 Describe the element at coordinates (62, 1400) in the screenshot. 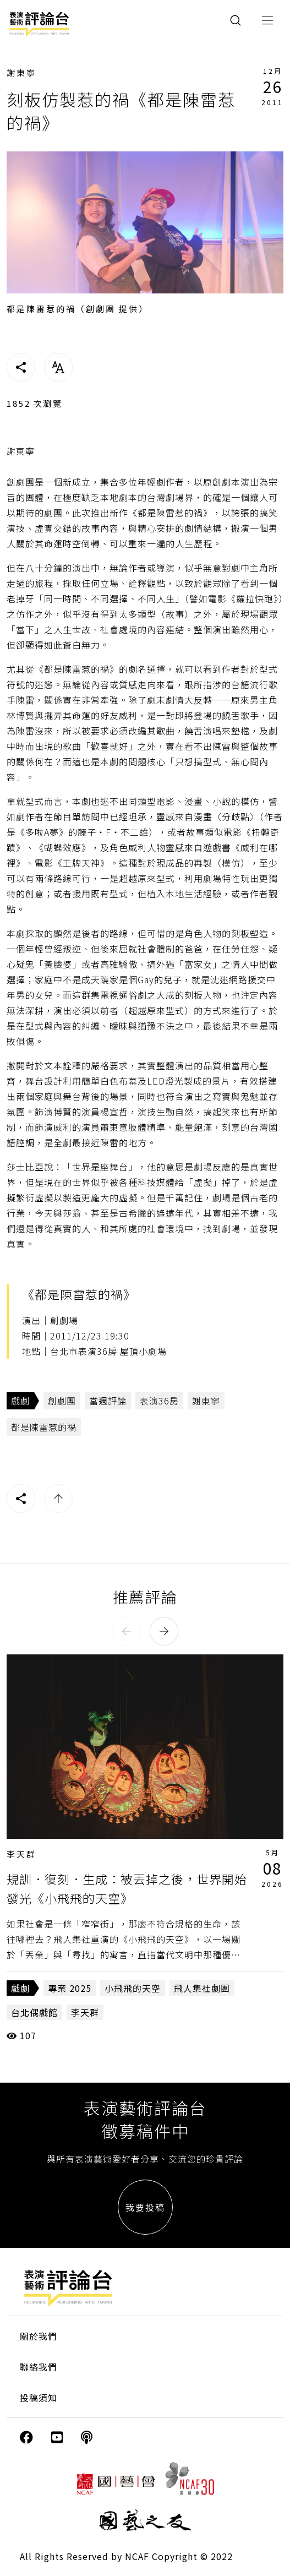

I see `創劇團` at that location.